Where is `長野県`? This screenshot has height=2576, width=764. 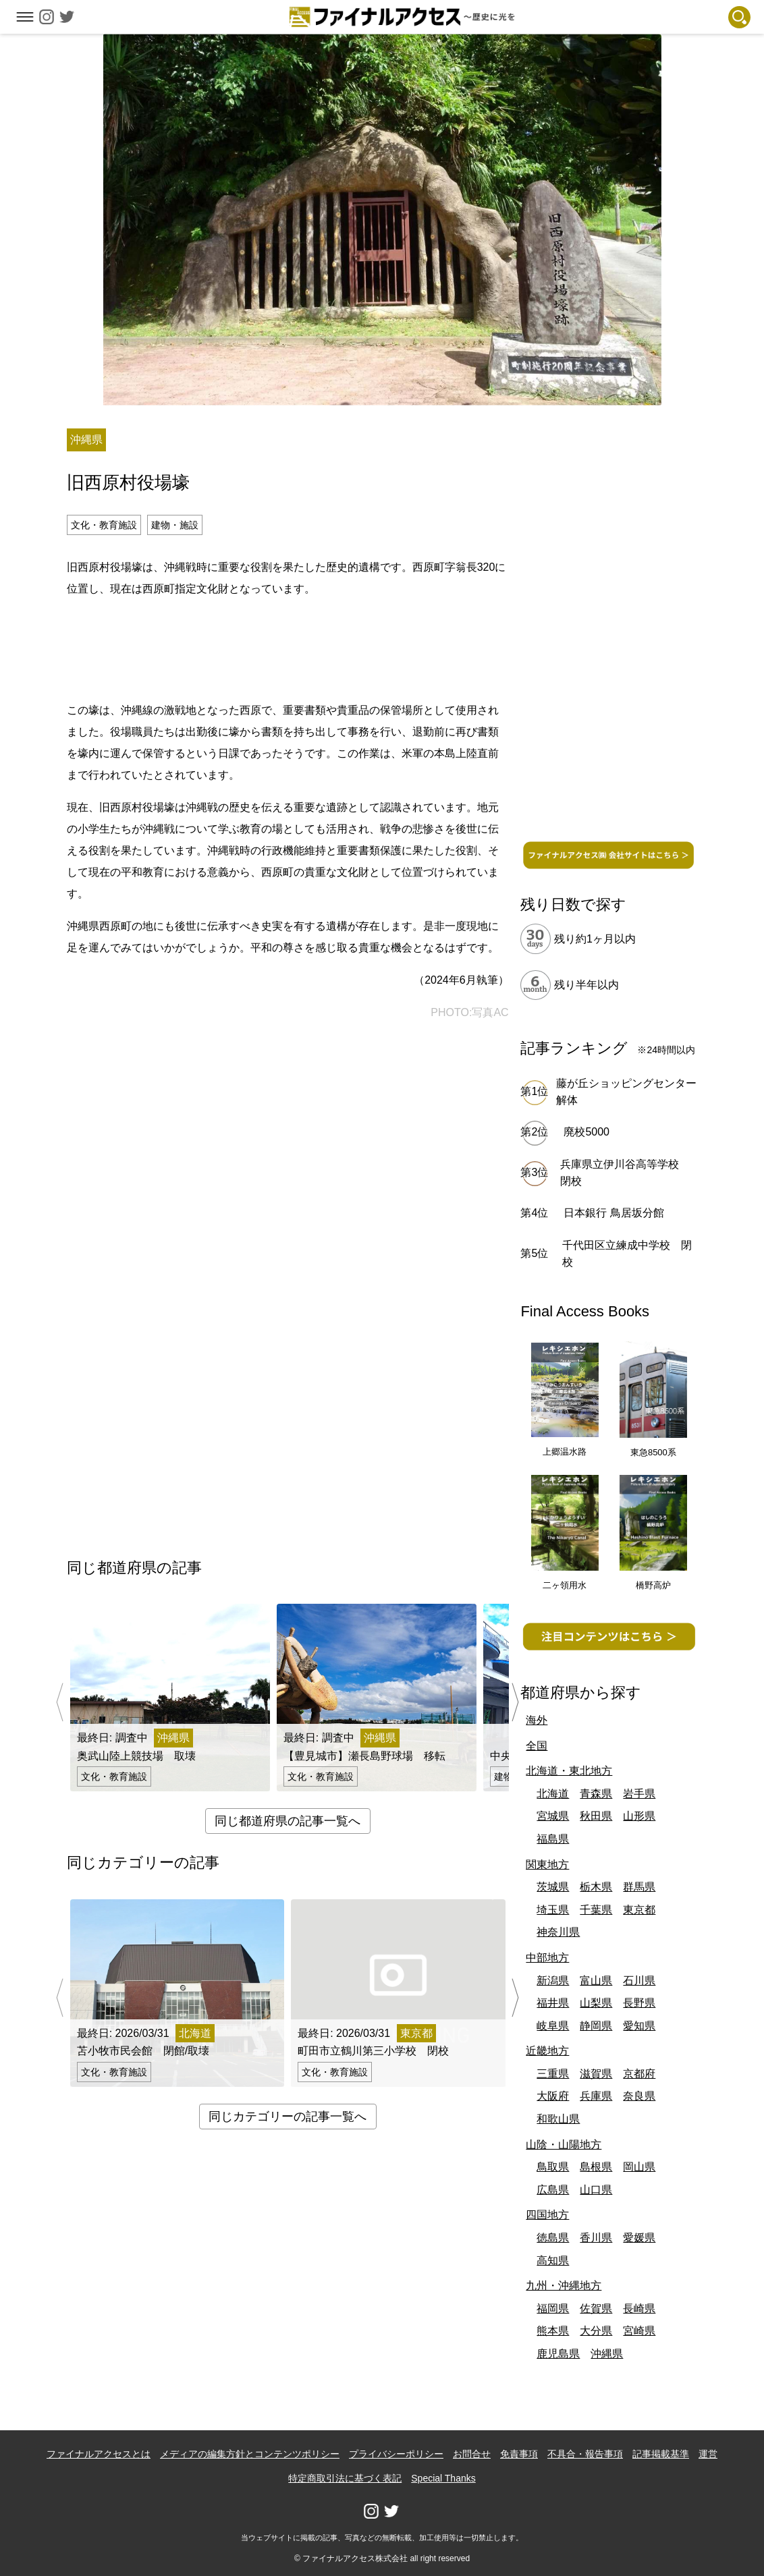
長野県 is located at coordinates (639, 2003).